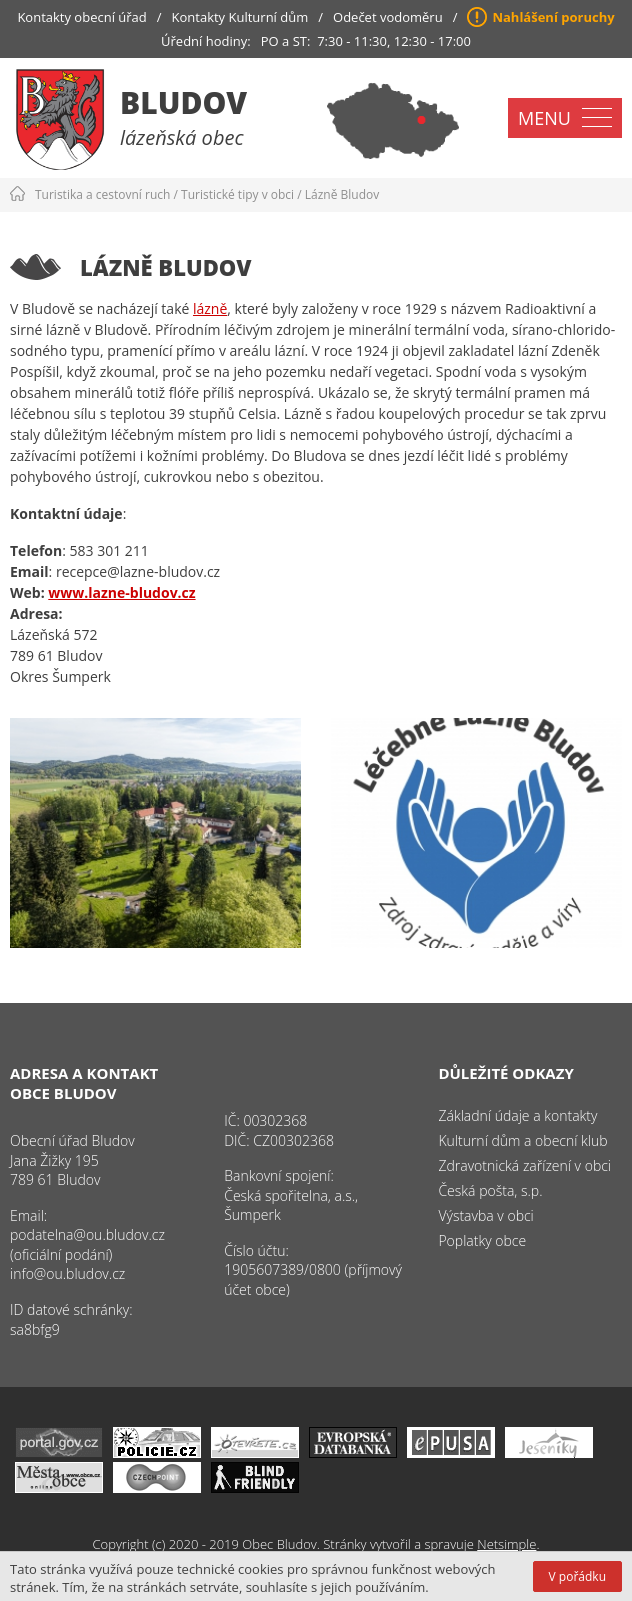  What do you see at coordinates (87, 1234) in the screenshot?
I see `podatelna@ou.bludov.cz` at bounding box center [87, 1234].